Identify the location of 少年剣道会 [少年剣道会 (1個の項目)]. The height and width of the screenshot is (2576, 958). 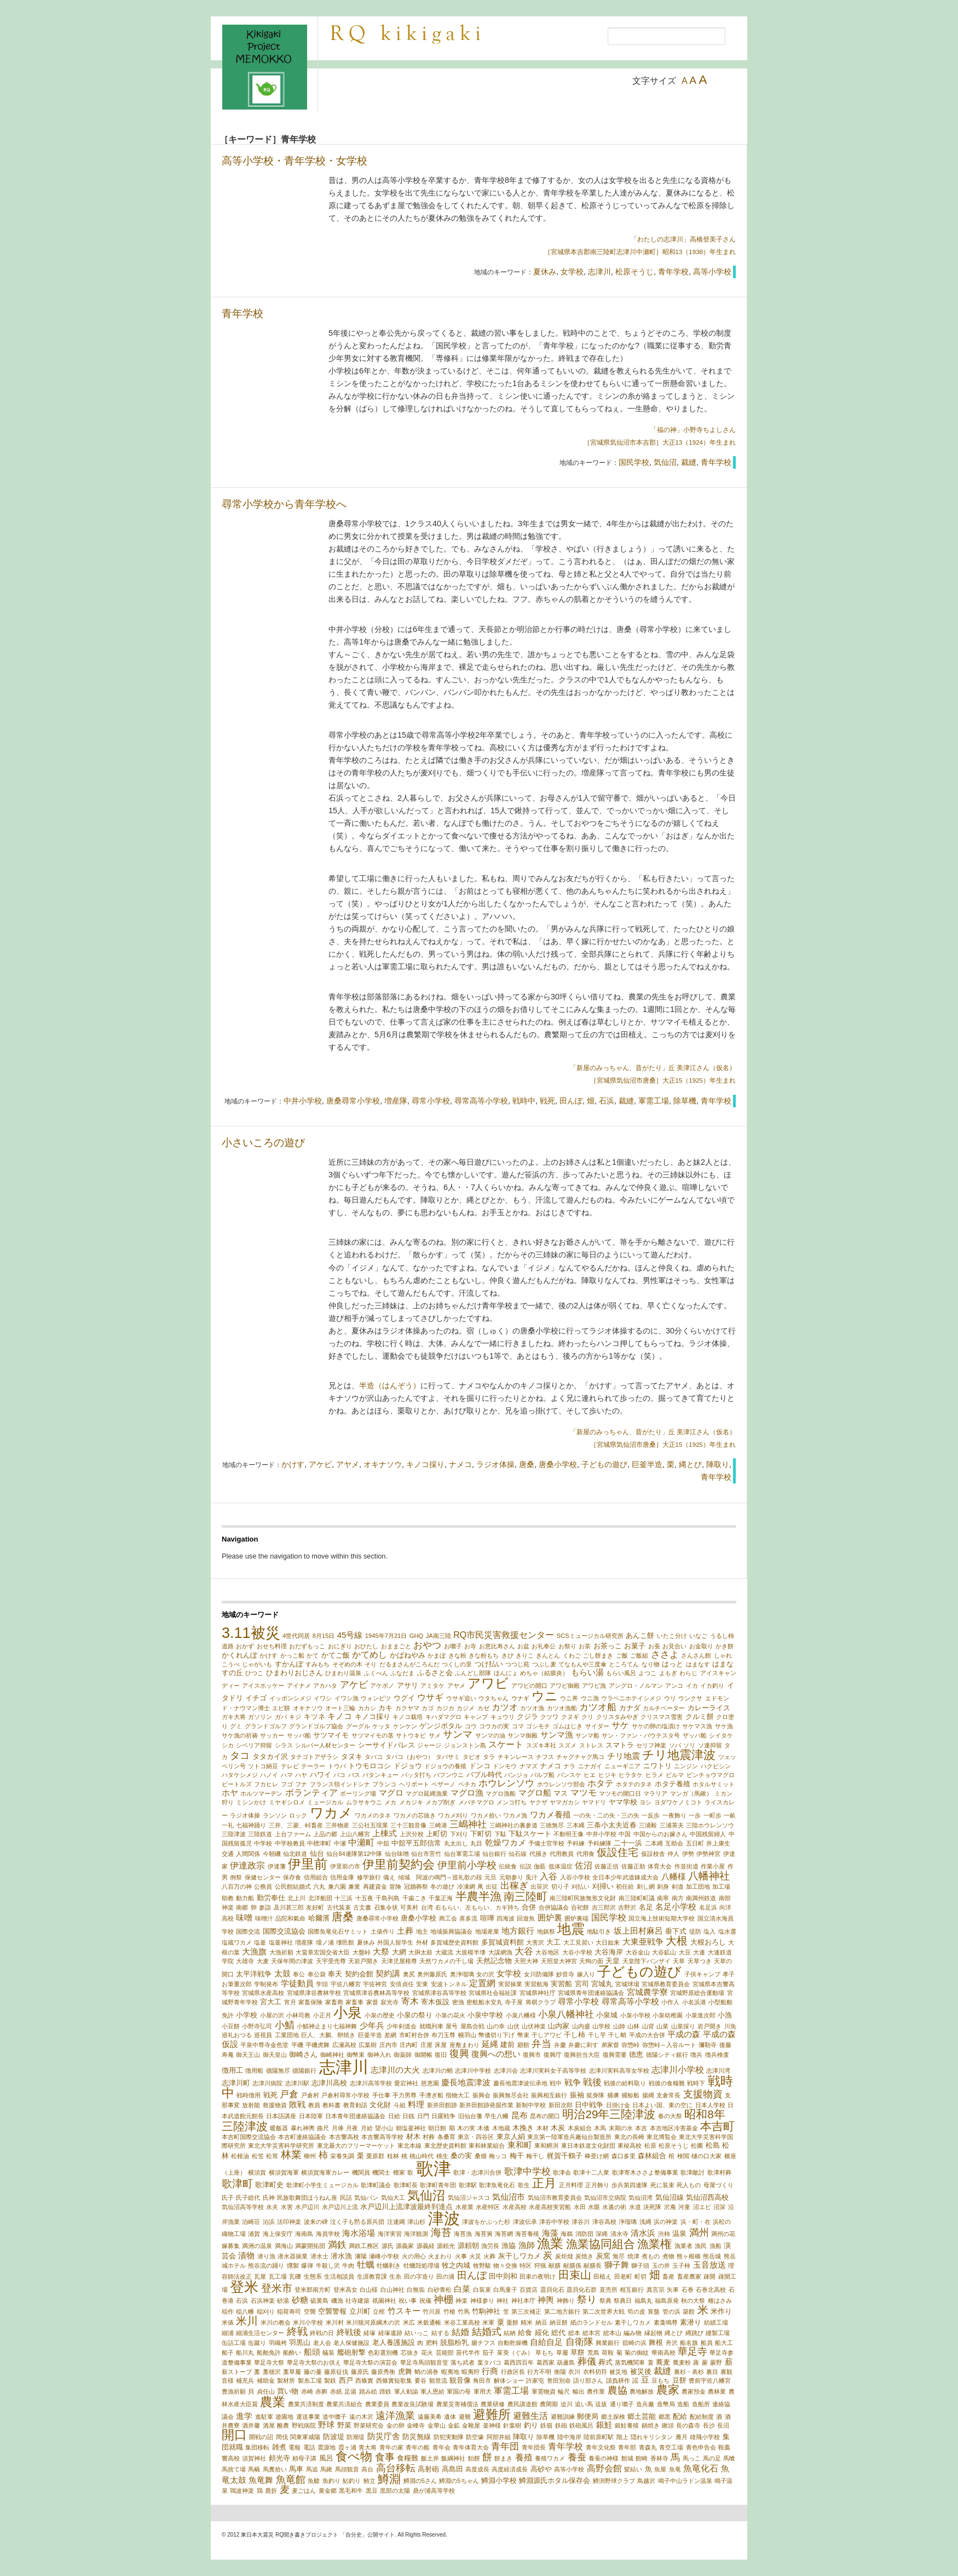
(401, 2026).